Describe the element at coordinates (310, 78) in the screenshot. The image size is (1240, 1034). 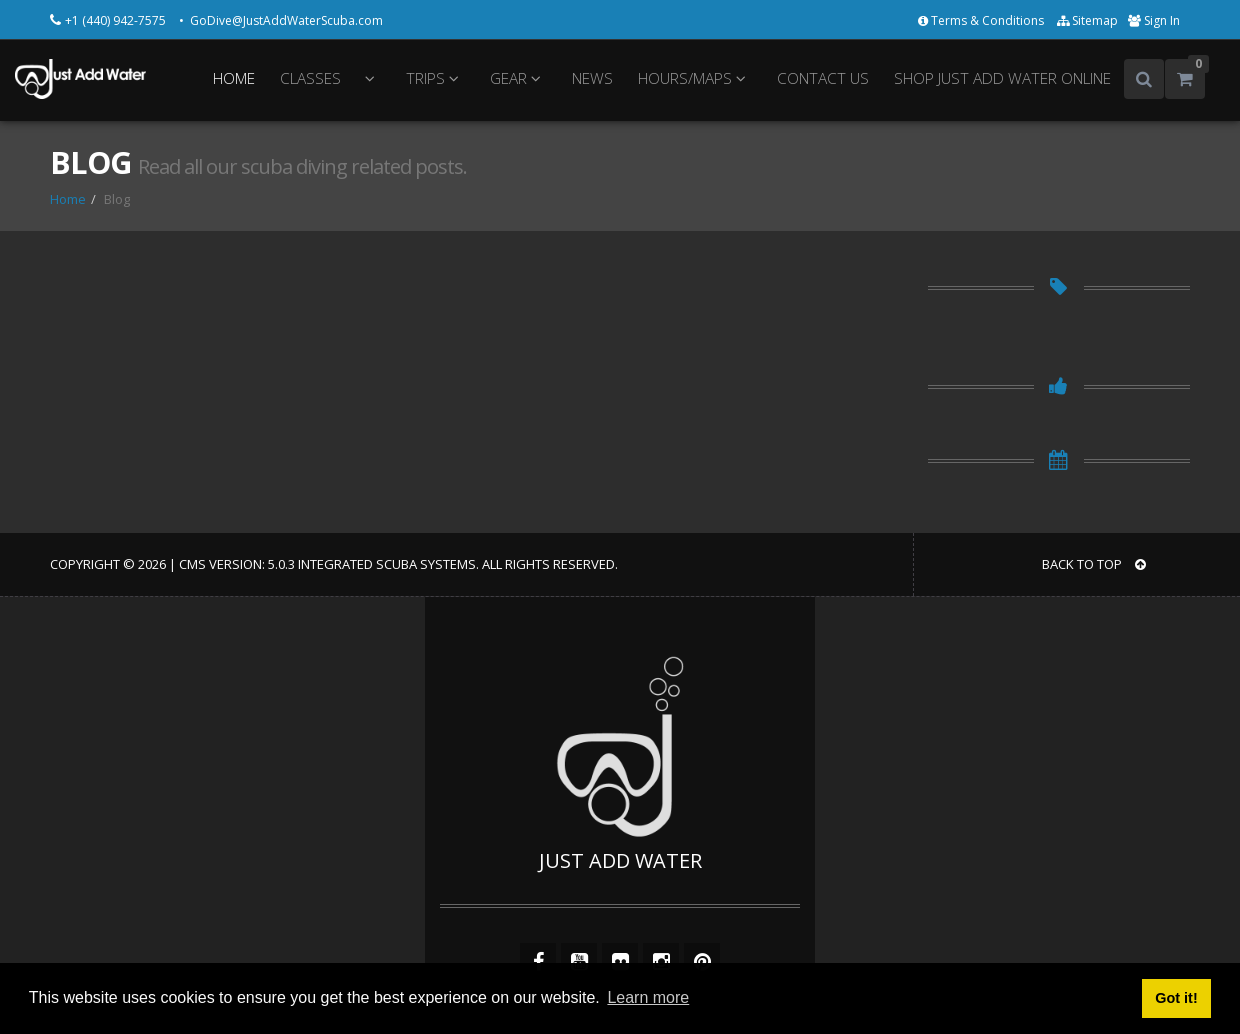
I see `CLASSES` at that location.